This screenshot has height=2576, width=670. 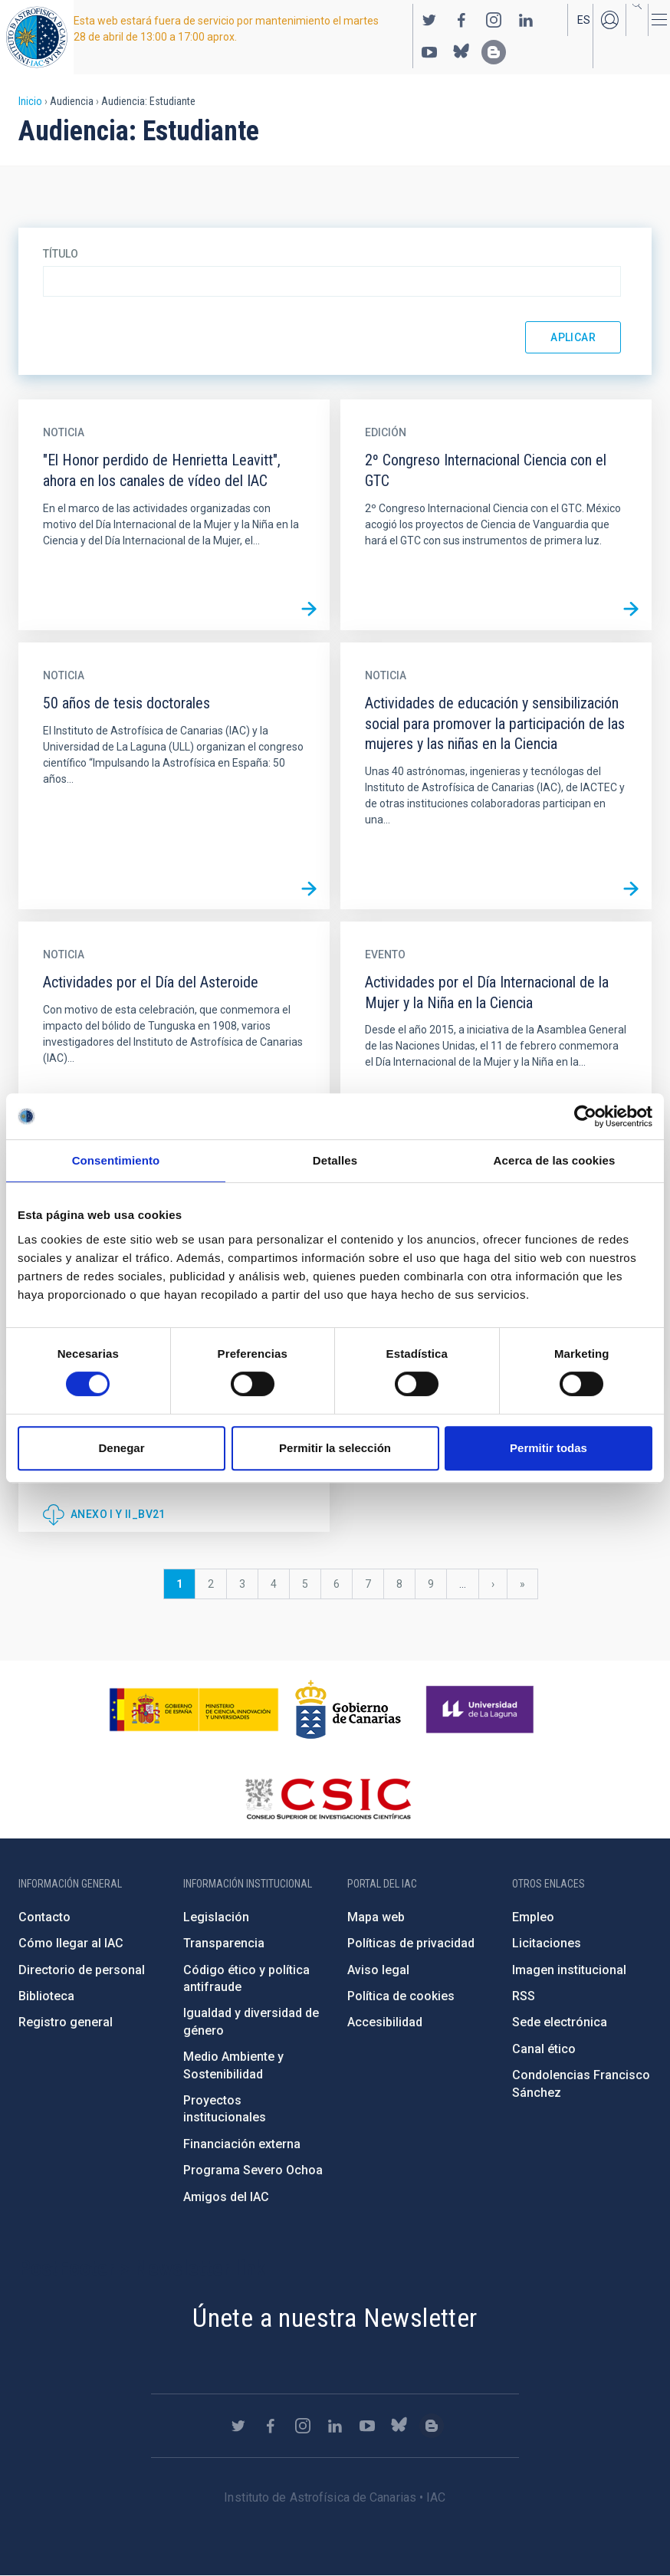 What do you see at coordinates (328, 1798) in the screenshot?
I see `http://www.csic.es` at bounding box center [328, 1798].